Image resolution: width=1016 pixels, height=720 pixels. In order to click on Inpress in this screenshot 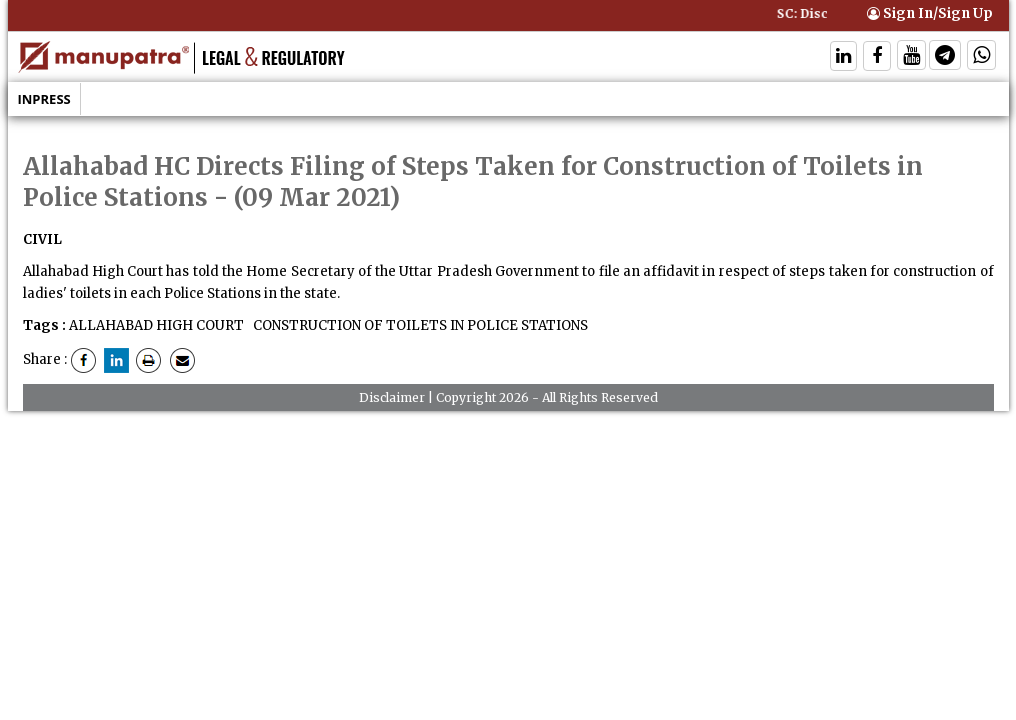, I will do `click(44, 99)`.